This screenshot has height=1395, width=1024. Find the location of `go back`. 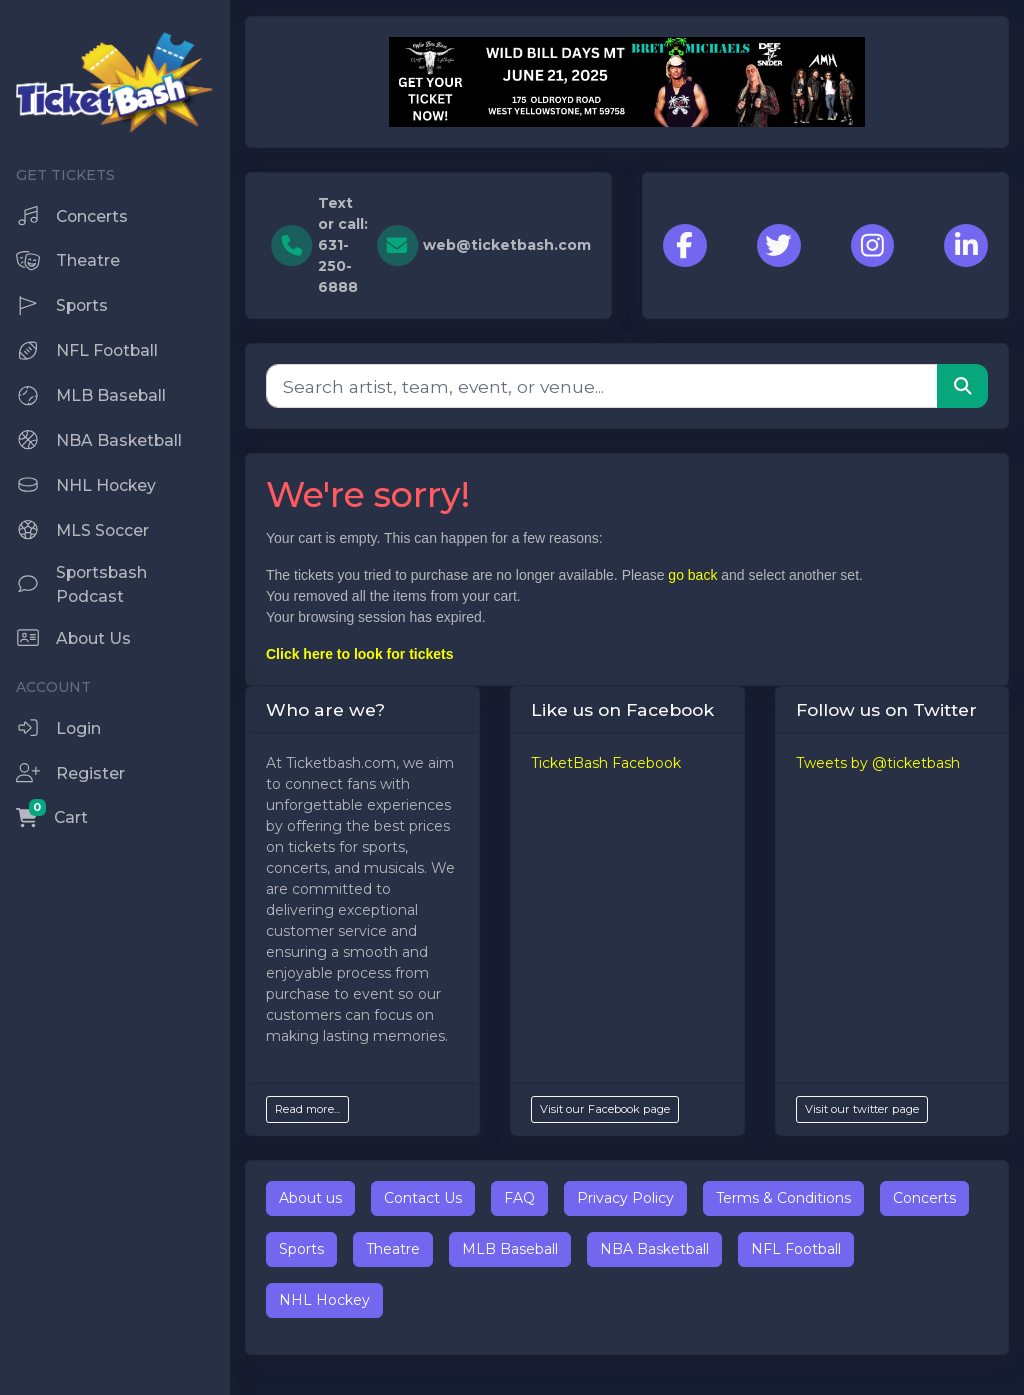

go back is located at coordinates (692, 575).